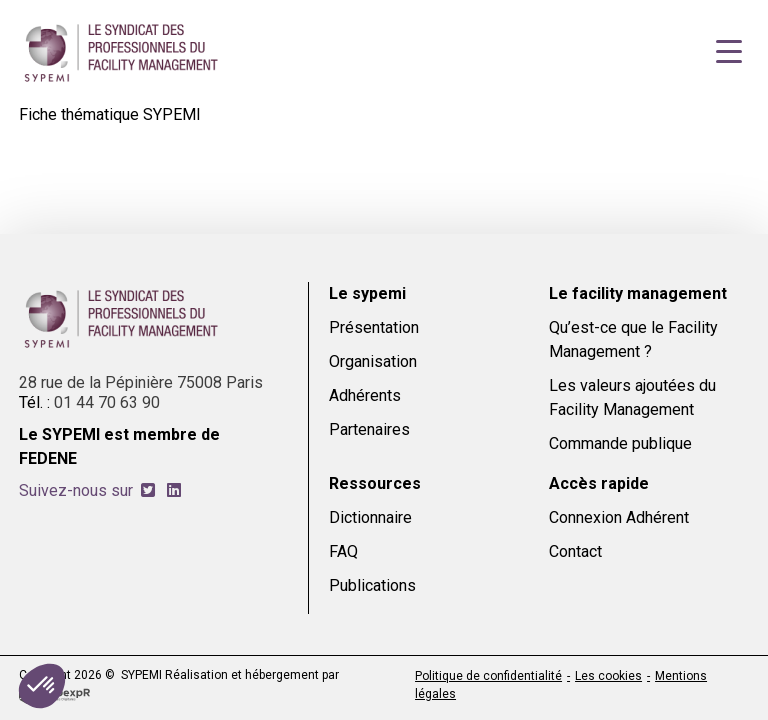 This screenshot has width=768, height=720. What do you see at coordinates (374, 327) in the screenshot?
I see `Présentation` at bounding box center [374, 327].